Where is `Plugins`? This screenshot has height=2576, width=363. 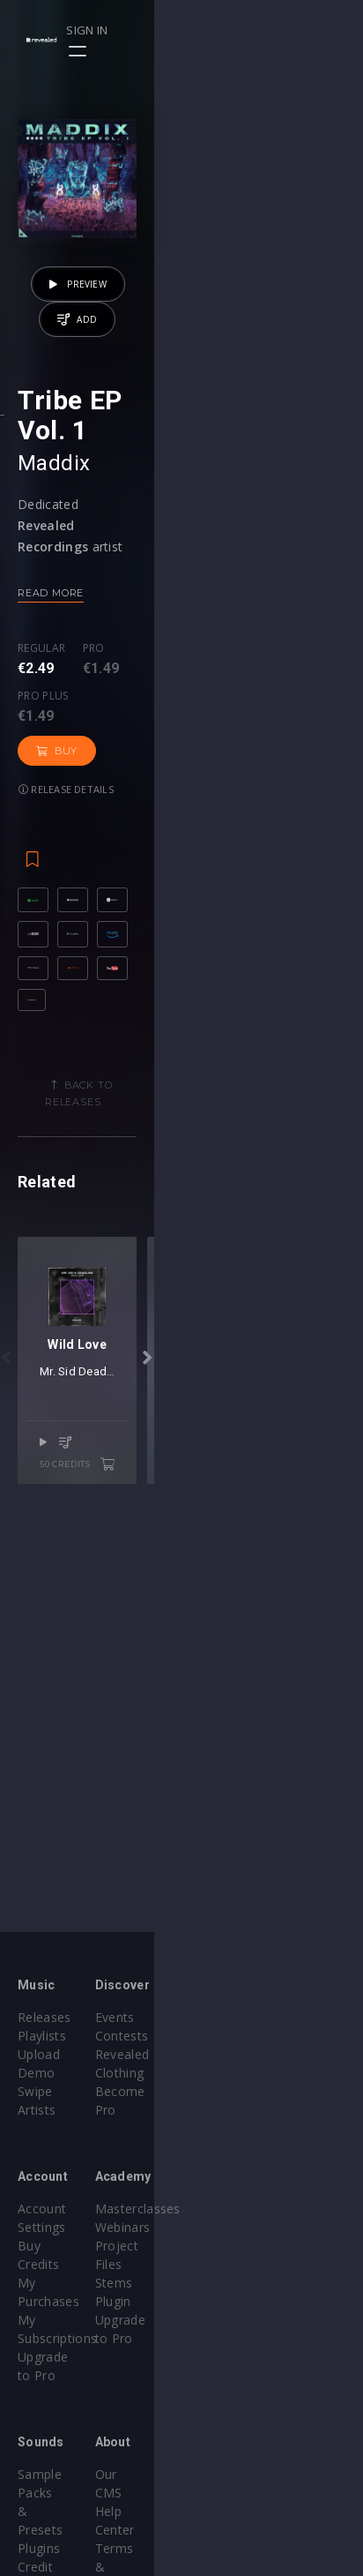
Plugins is located at coordinates (39, 2400).